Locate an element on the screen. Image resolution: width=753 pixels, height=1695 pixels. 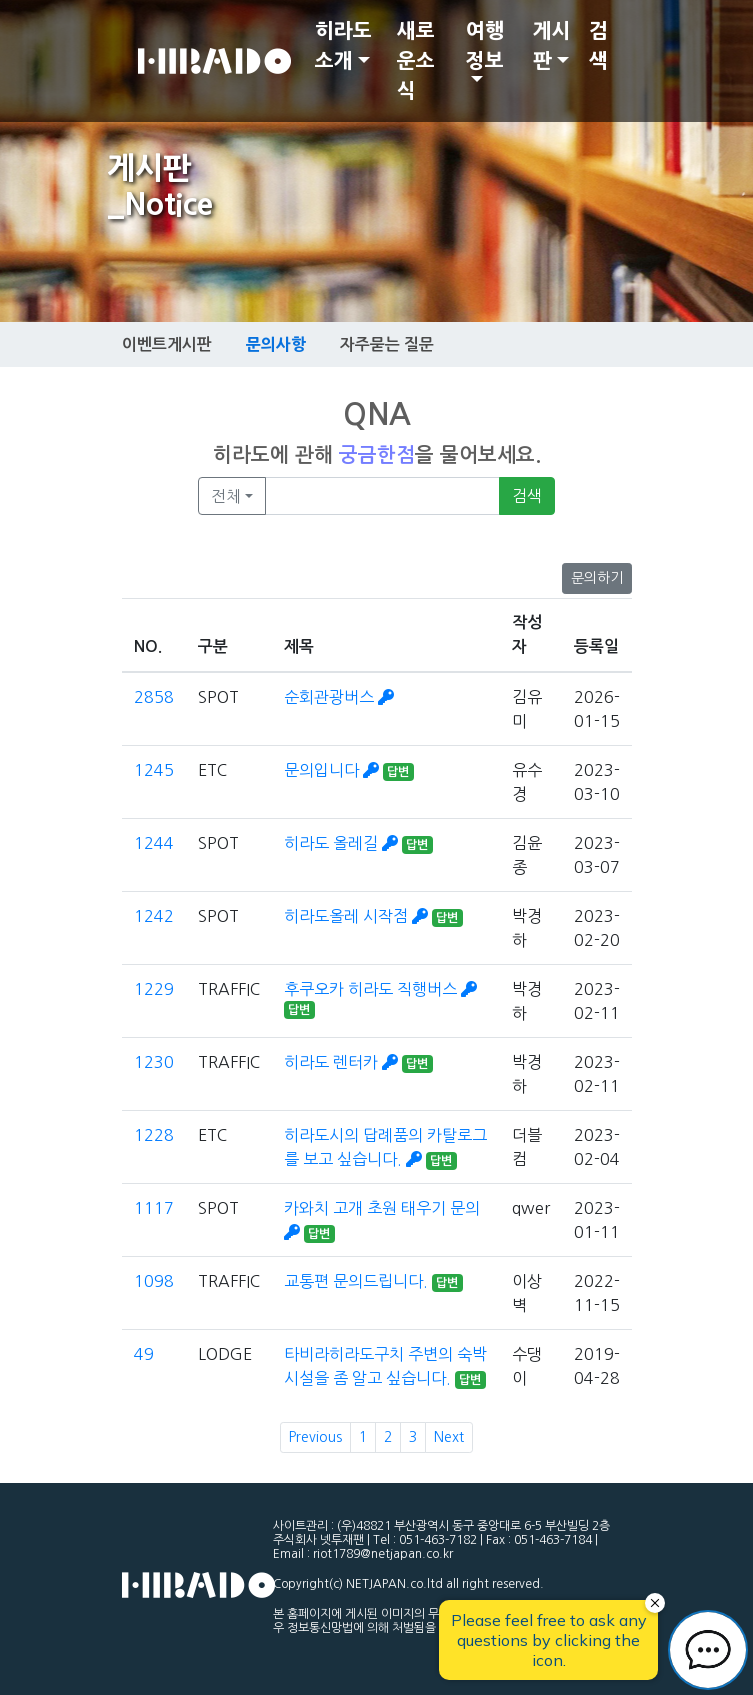
히라도올레 시작점 is located at coordinates (358, 916).